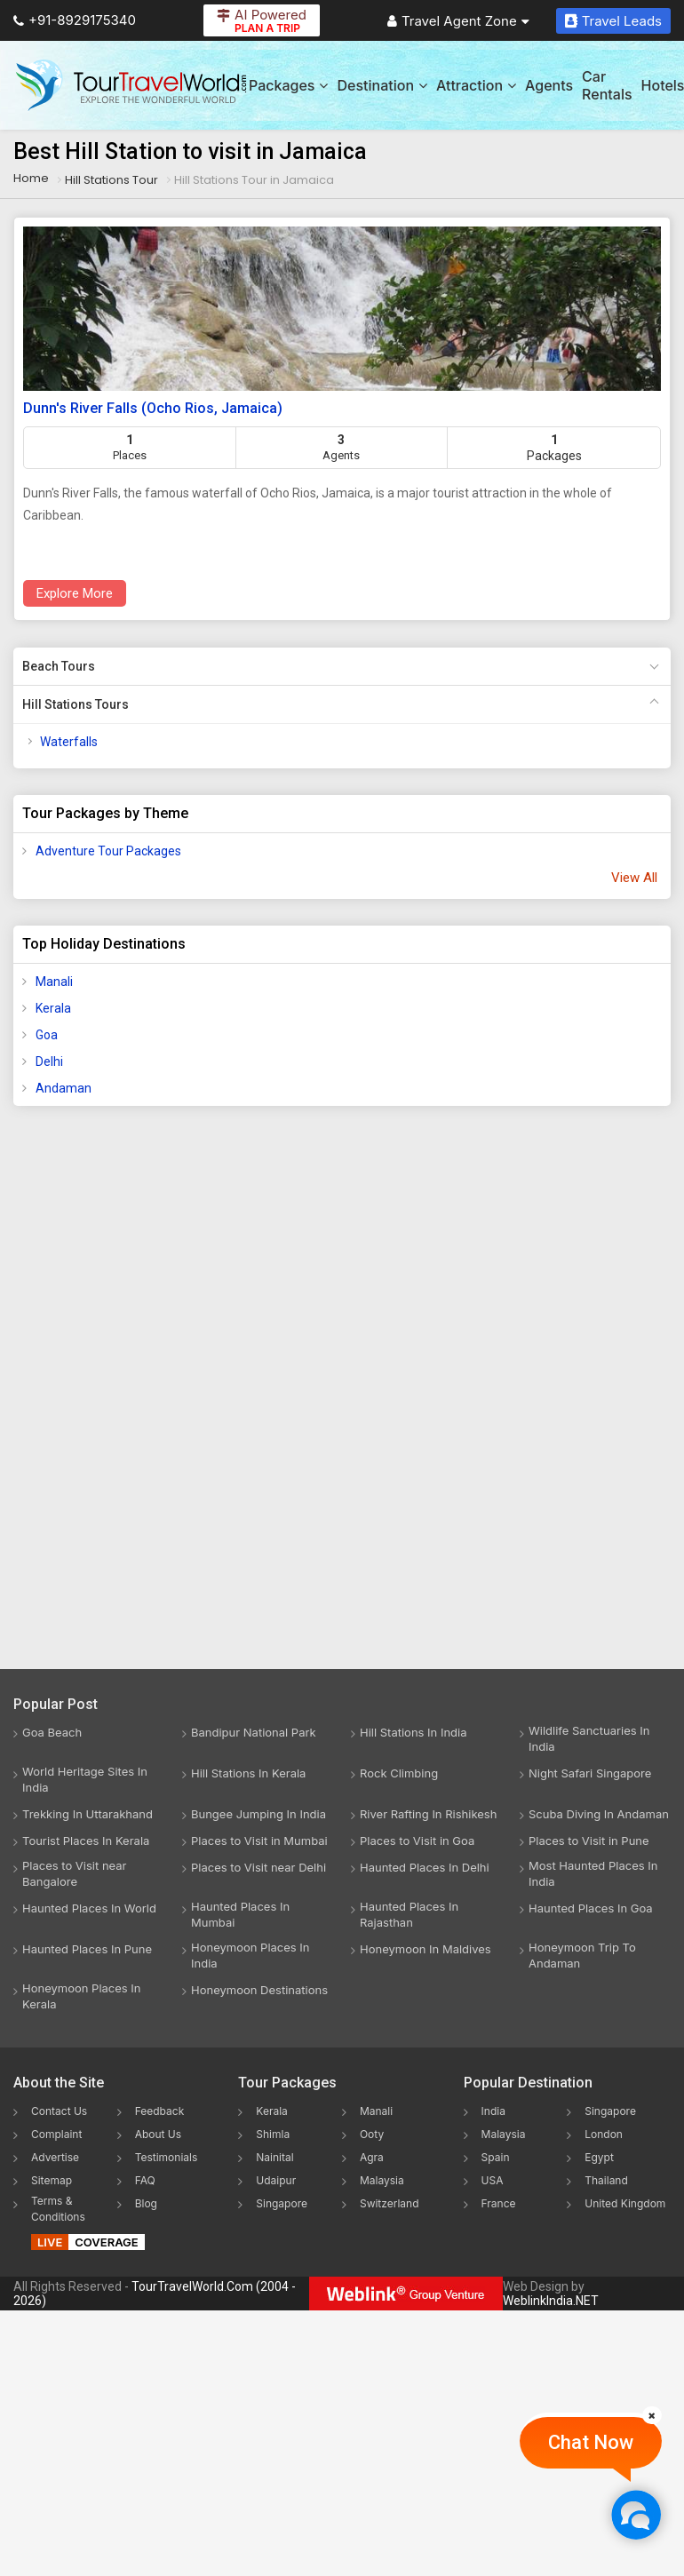  What do you see at coordinates (413, 1732) in the screenshot?
I see `Hill Stations In India` at bounding box center [413, 1732].